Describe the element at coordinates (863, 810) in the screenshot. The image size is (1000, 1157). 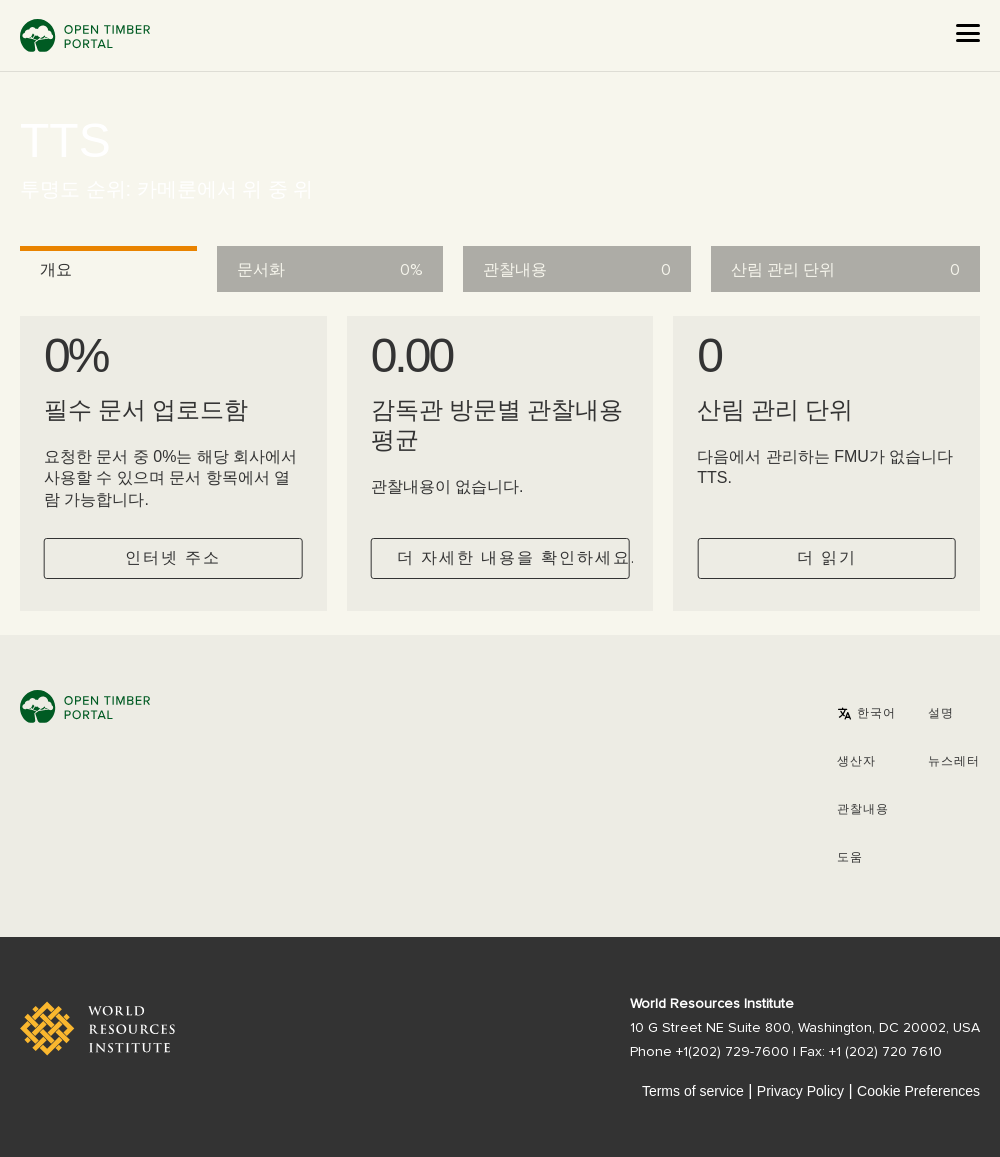
I see `관찰내용` at that location.